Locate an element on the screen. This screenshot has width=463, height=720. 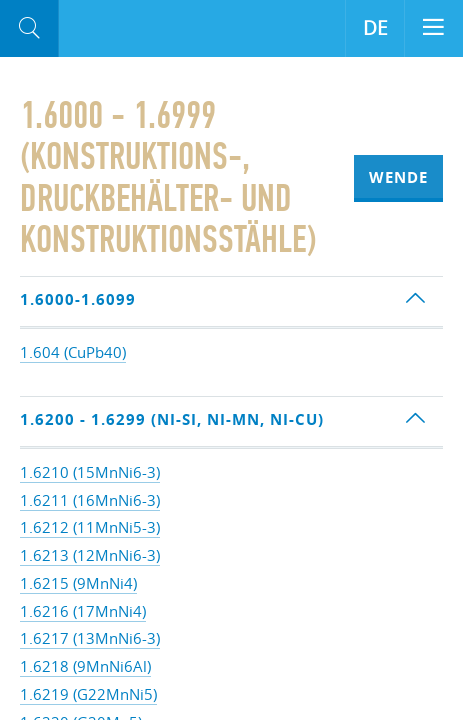
Aloro is located at coordinates (141, 29).